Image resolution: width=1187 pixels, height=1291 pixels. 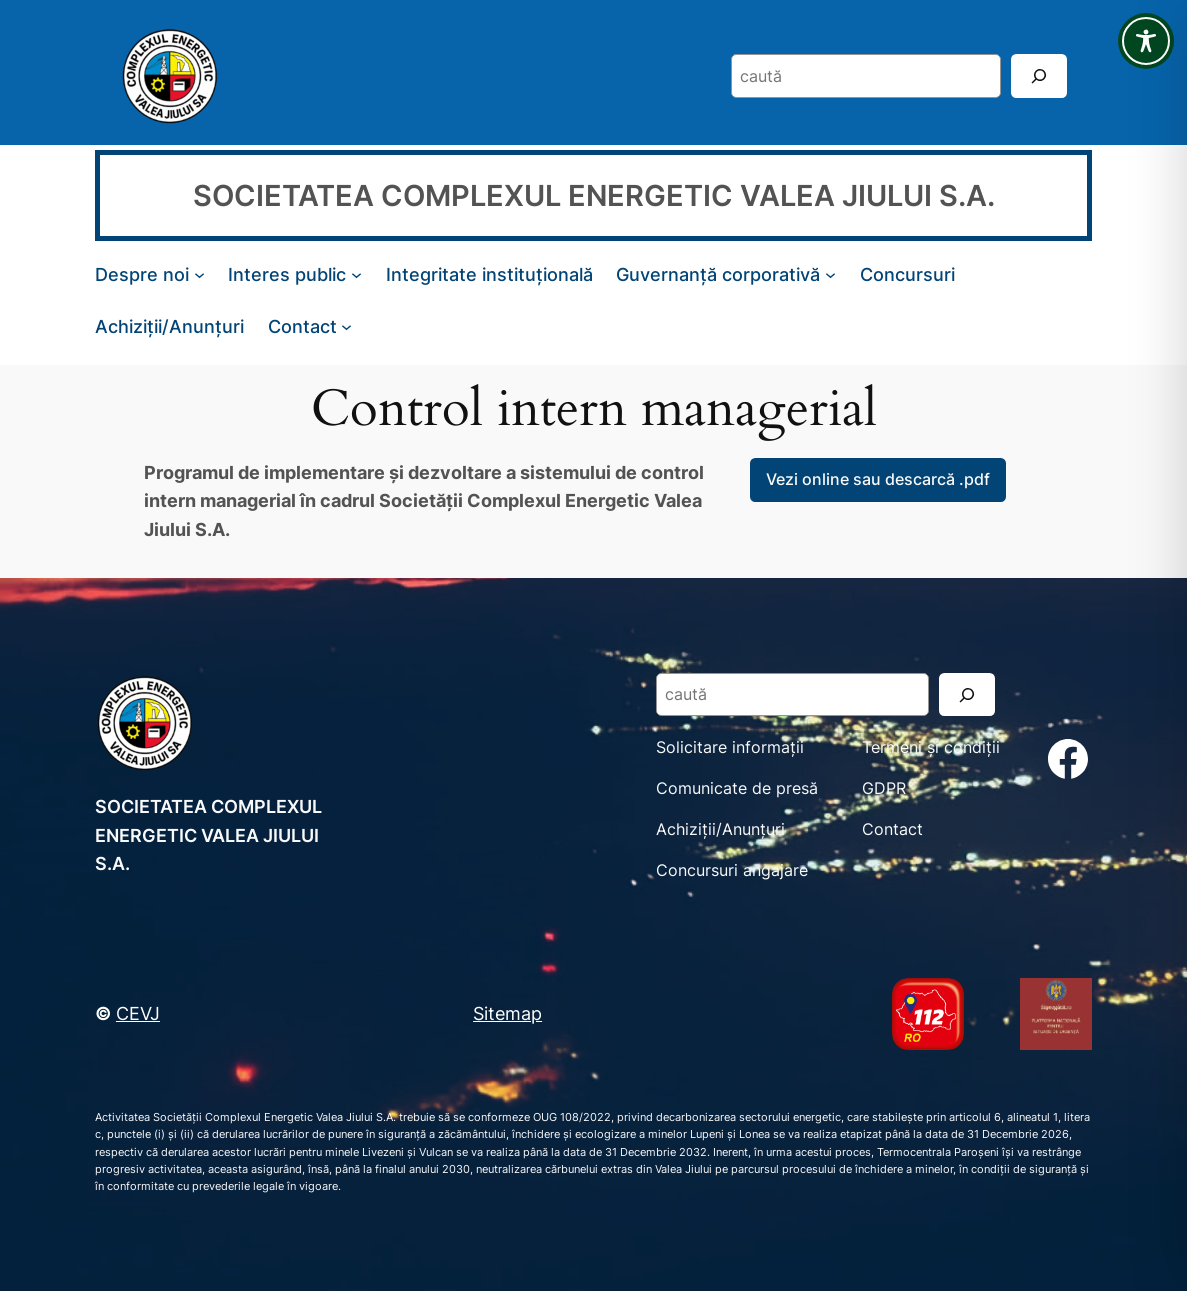 I want to click on Vezi online sau descarcă .pdf, so click(x=878, y=479).